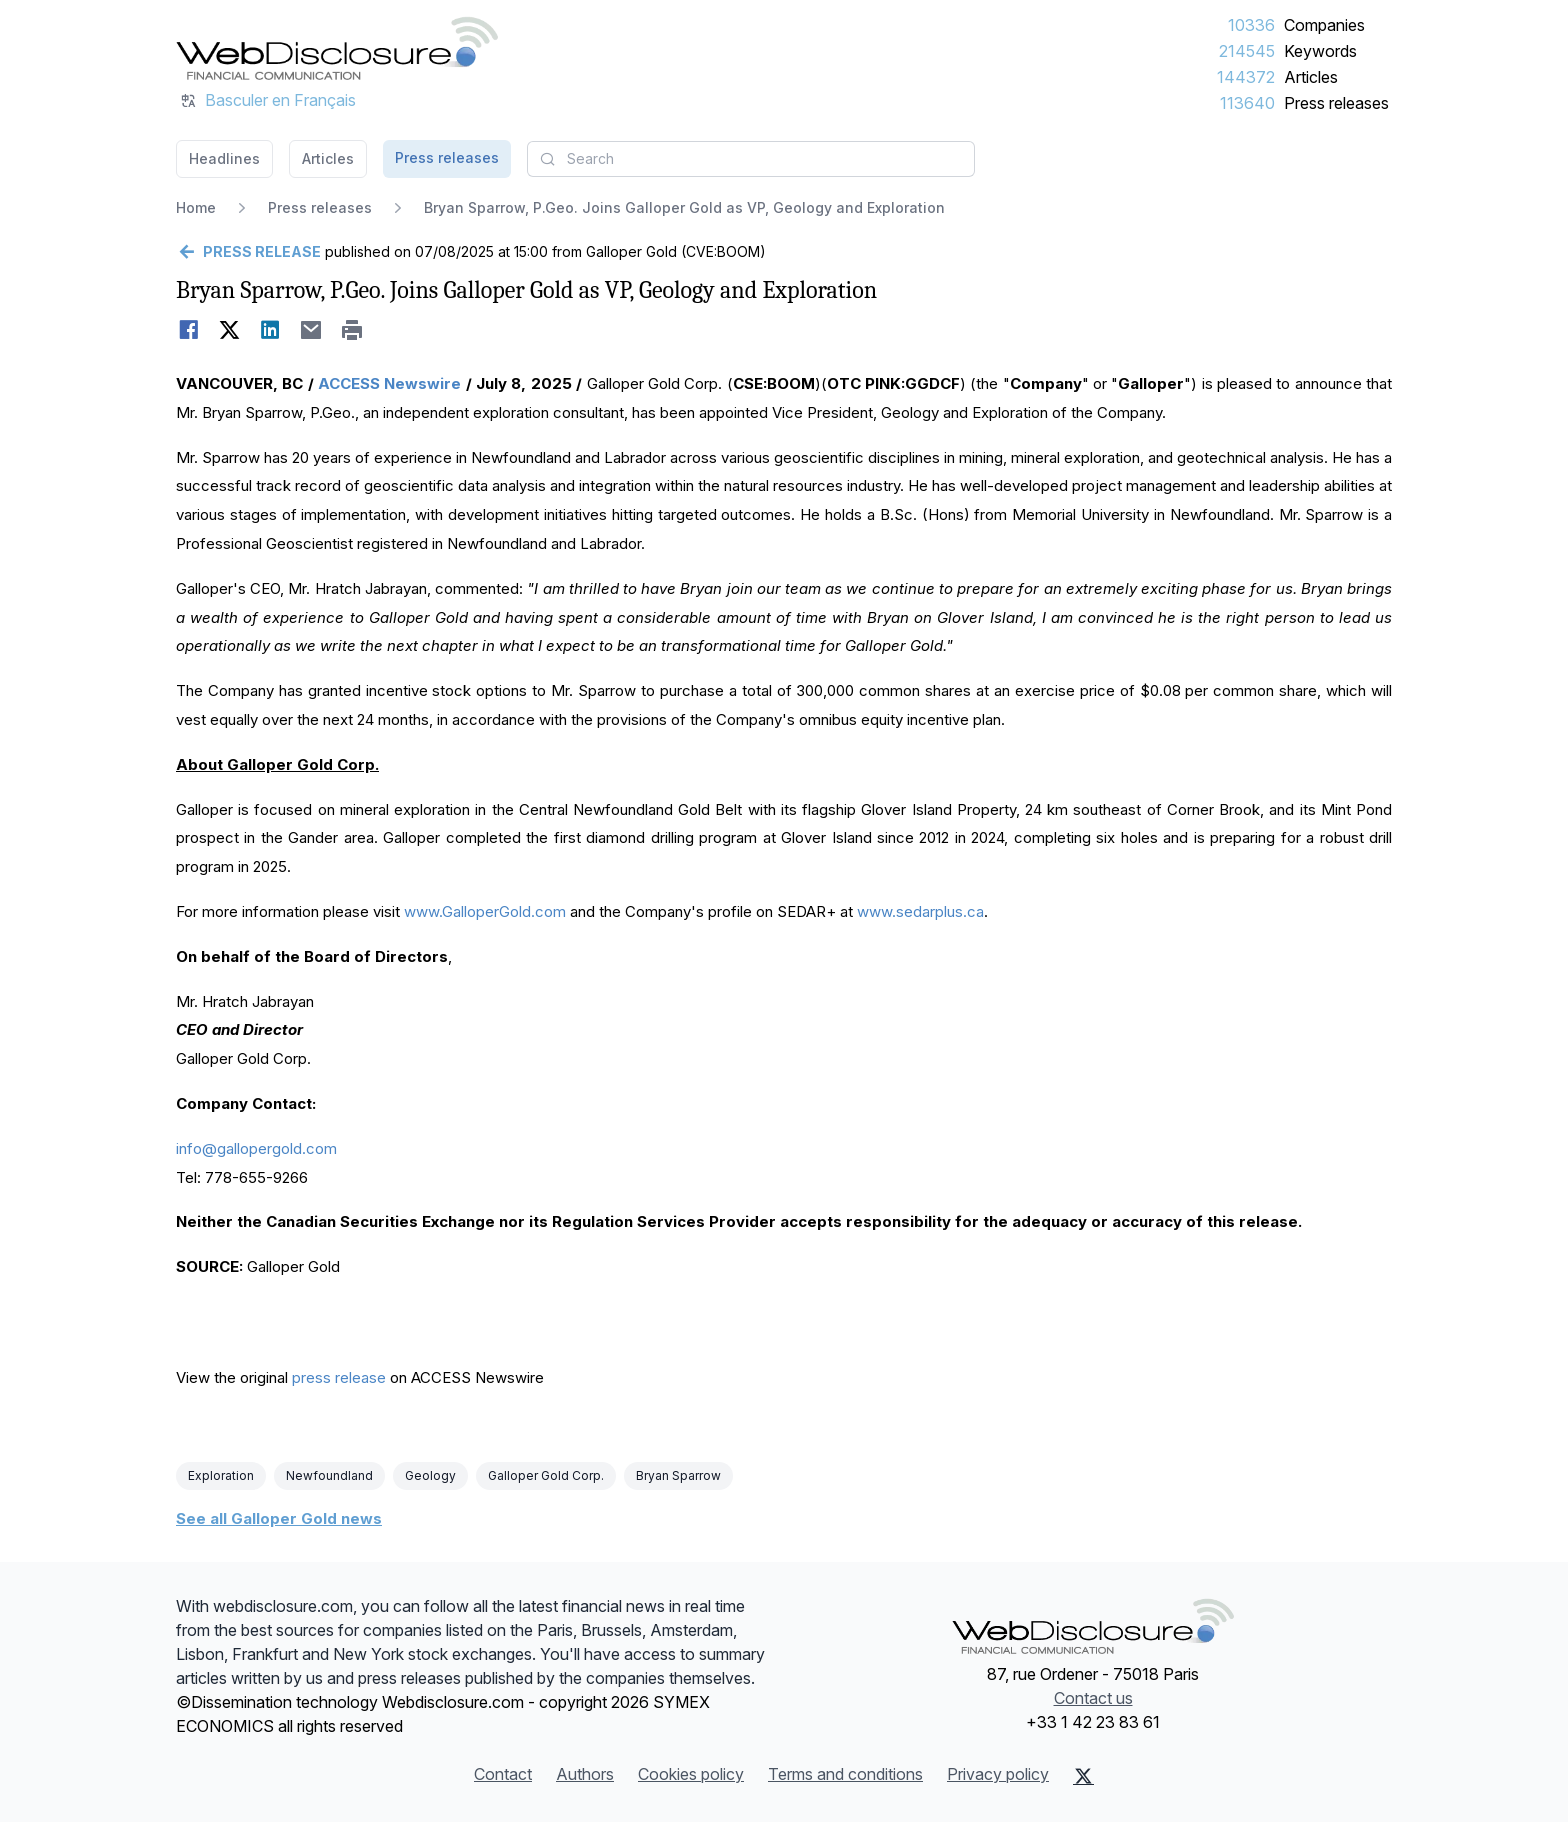 Image resolution: width=1568 pixels, height=1822 pixels. I want to click on [Go back], so click(248, 252).